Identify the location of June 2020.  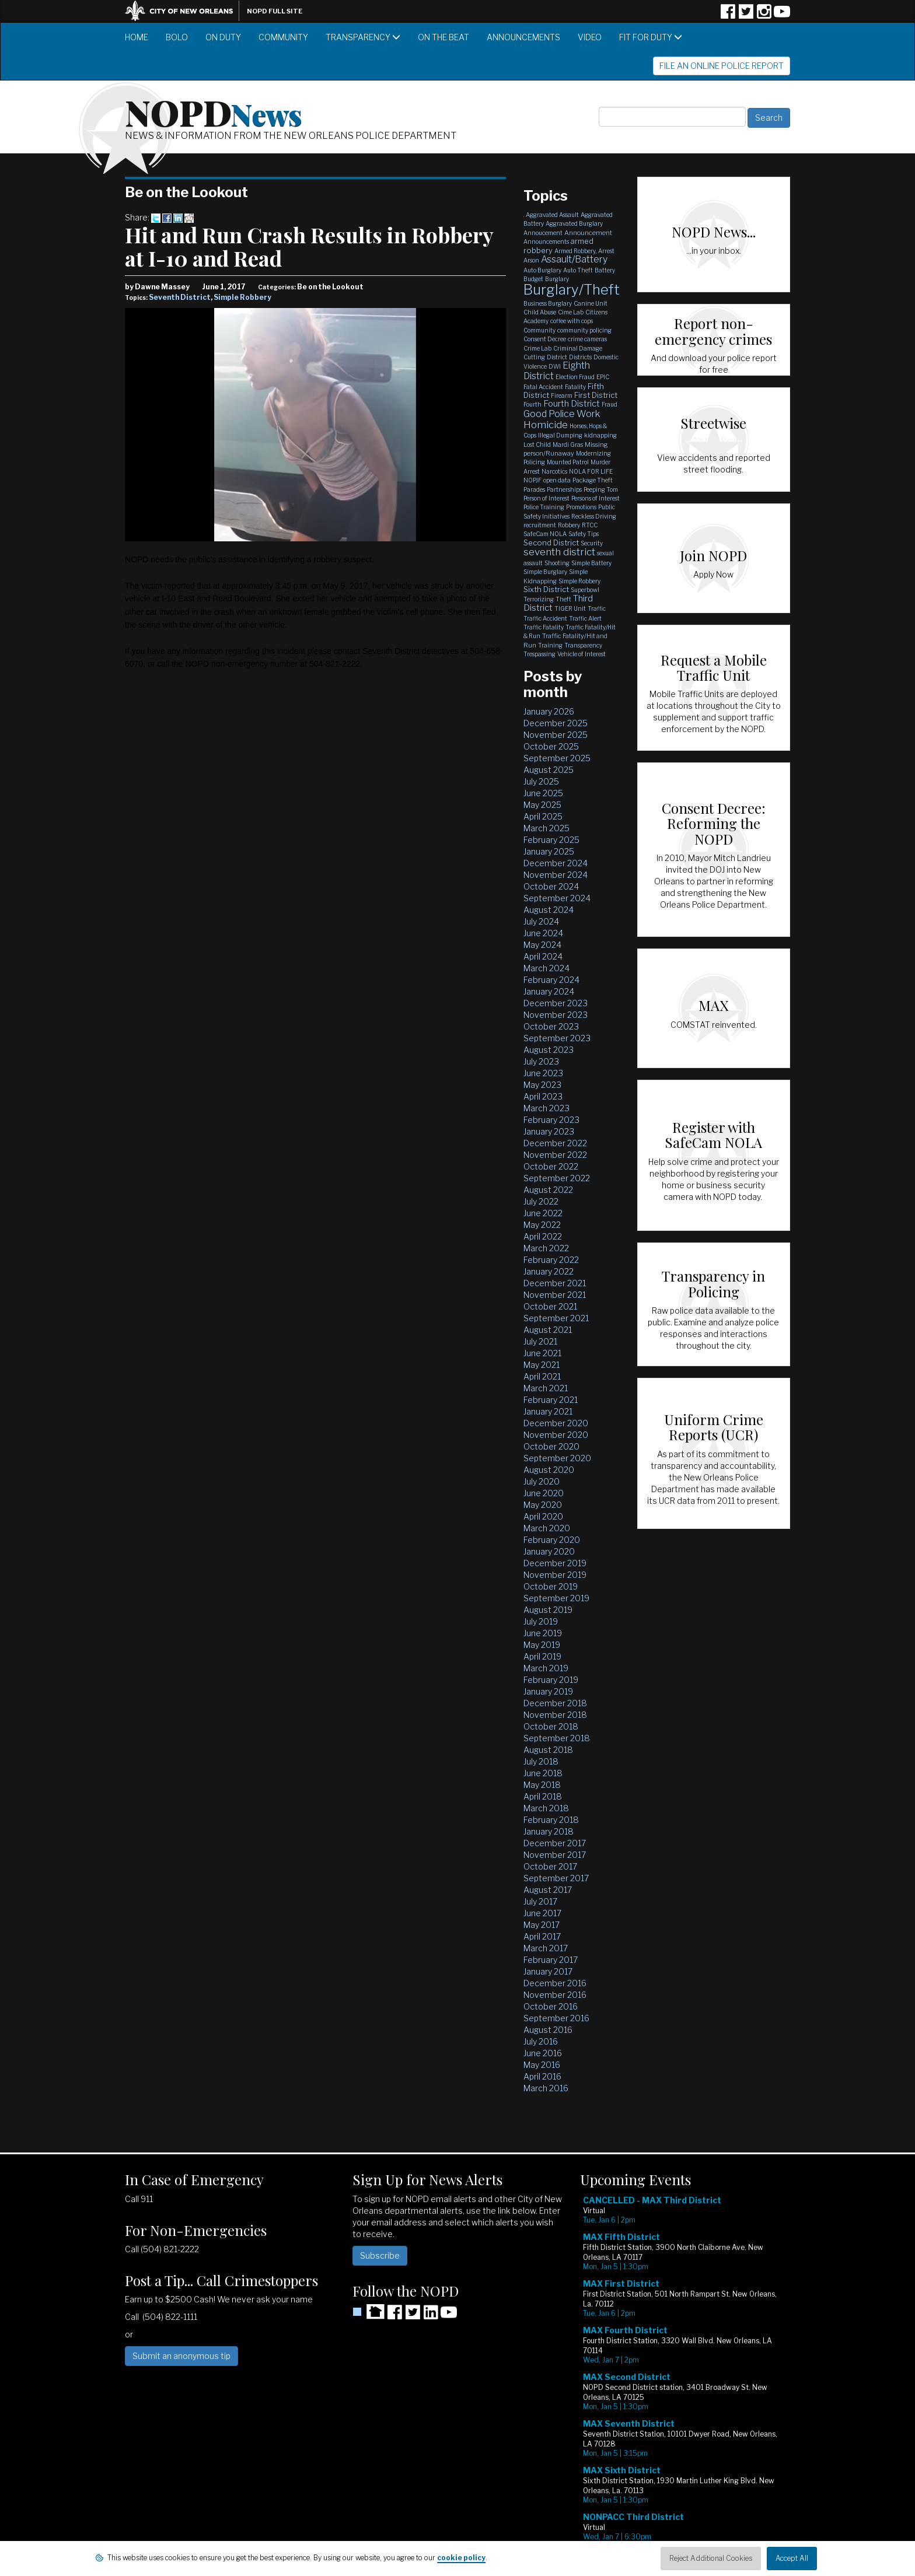
(543, 1493).